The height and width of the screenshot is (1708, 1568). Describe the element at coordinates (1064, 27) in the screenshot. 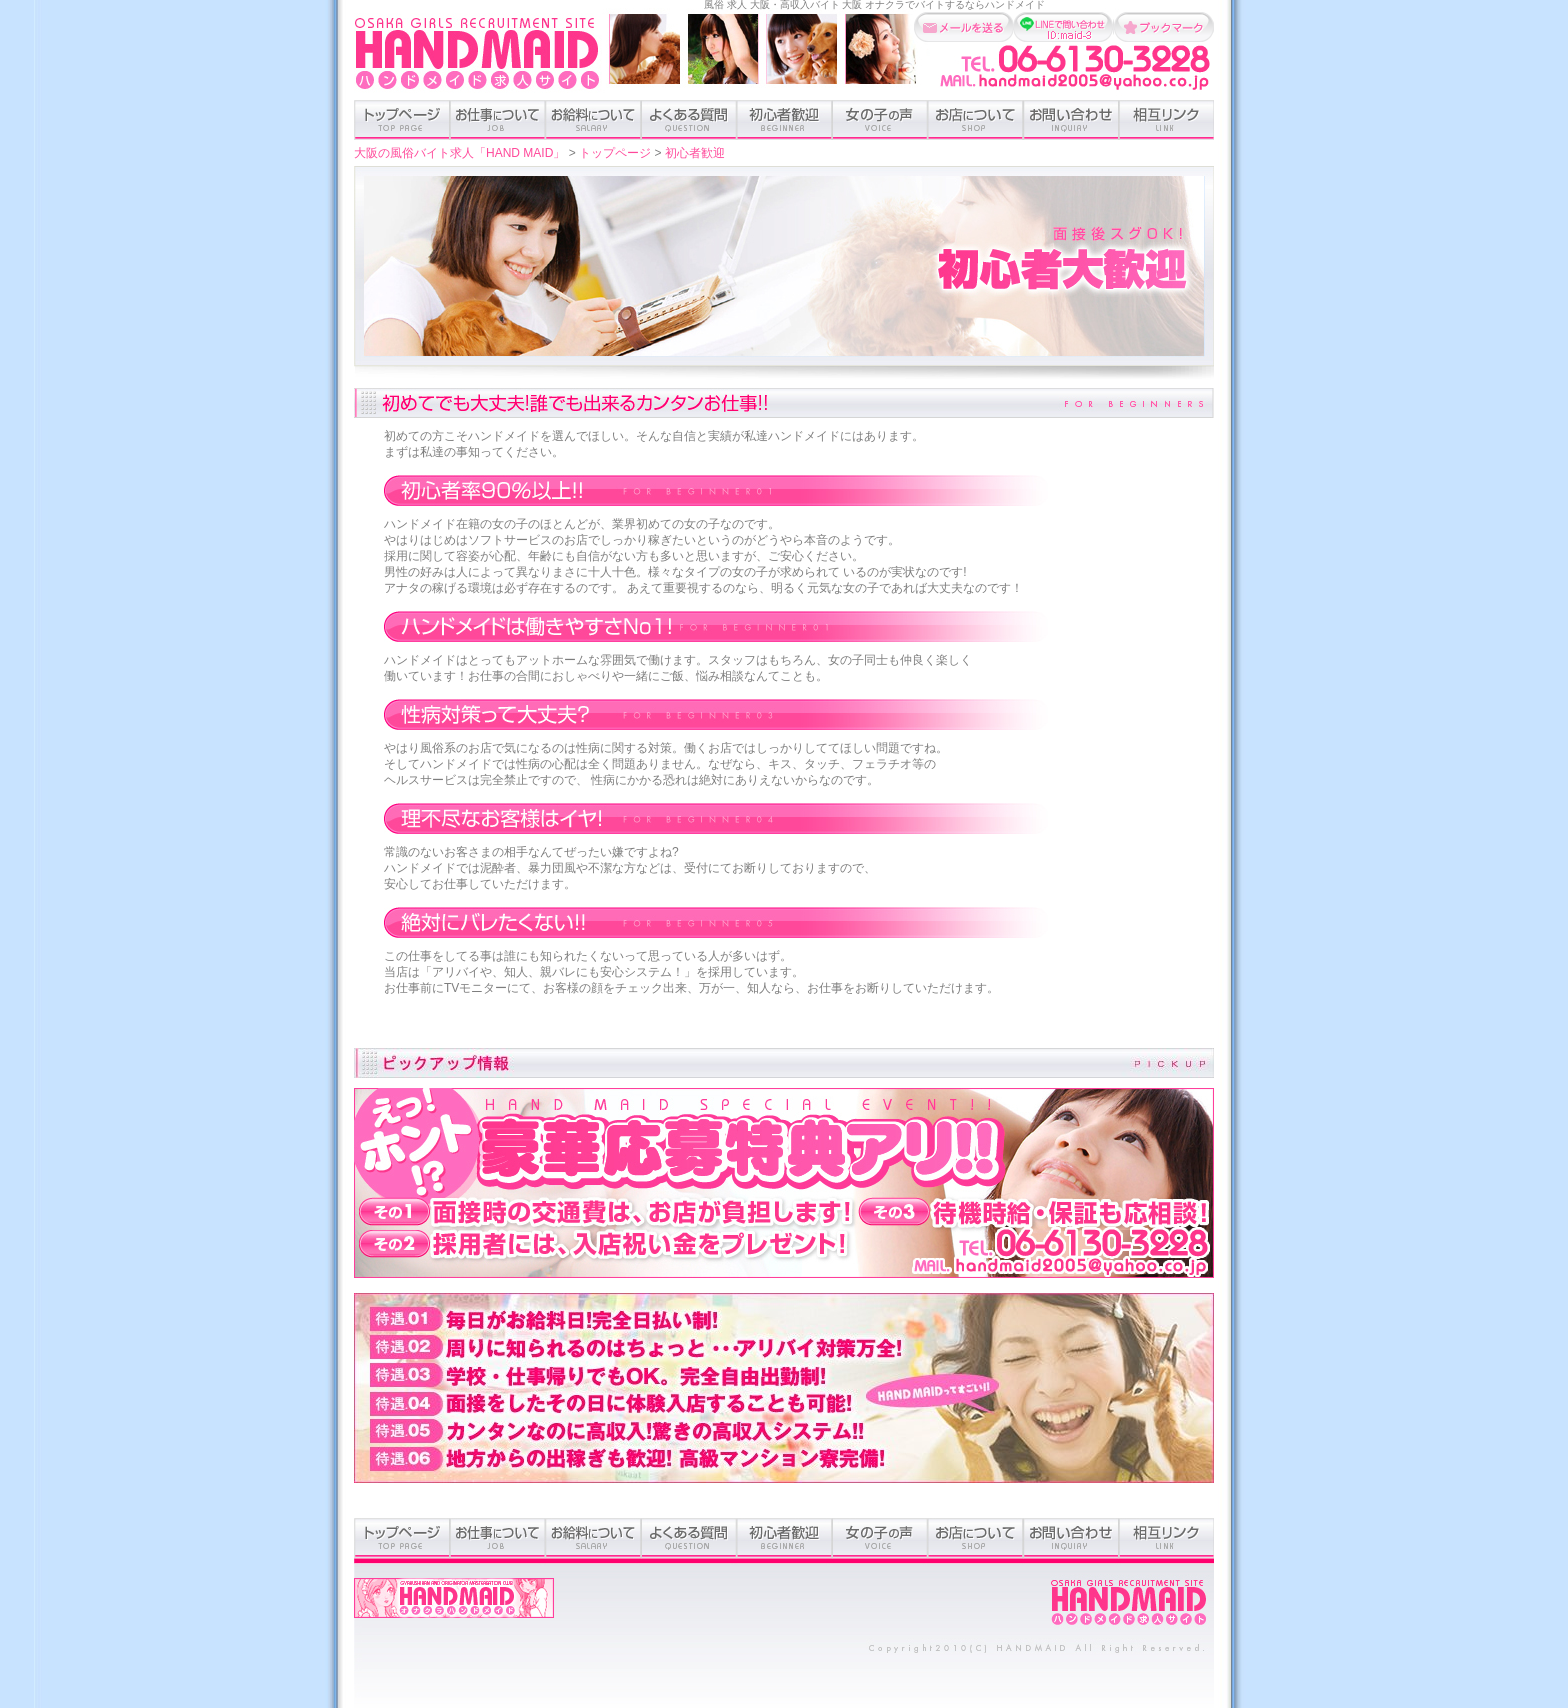

I see `LINEで問い合わせ` at that location.